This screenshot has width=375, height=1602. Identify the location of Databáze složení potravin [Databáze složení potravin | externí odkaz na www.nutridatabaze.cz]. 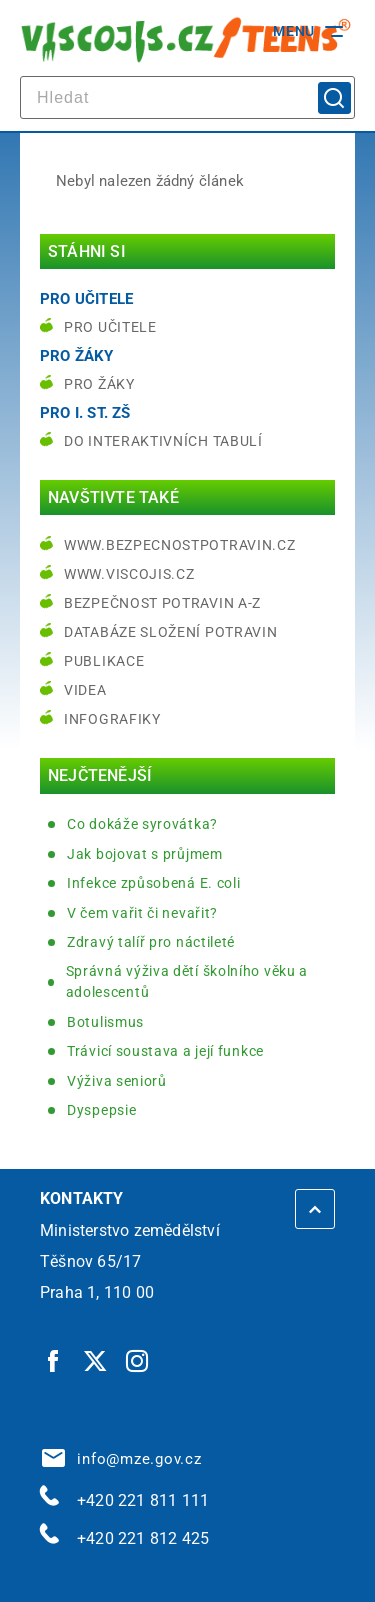
(171, 632).